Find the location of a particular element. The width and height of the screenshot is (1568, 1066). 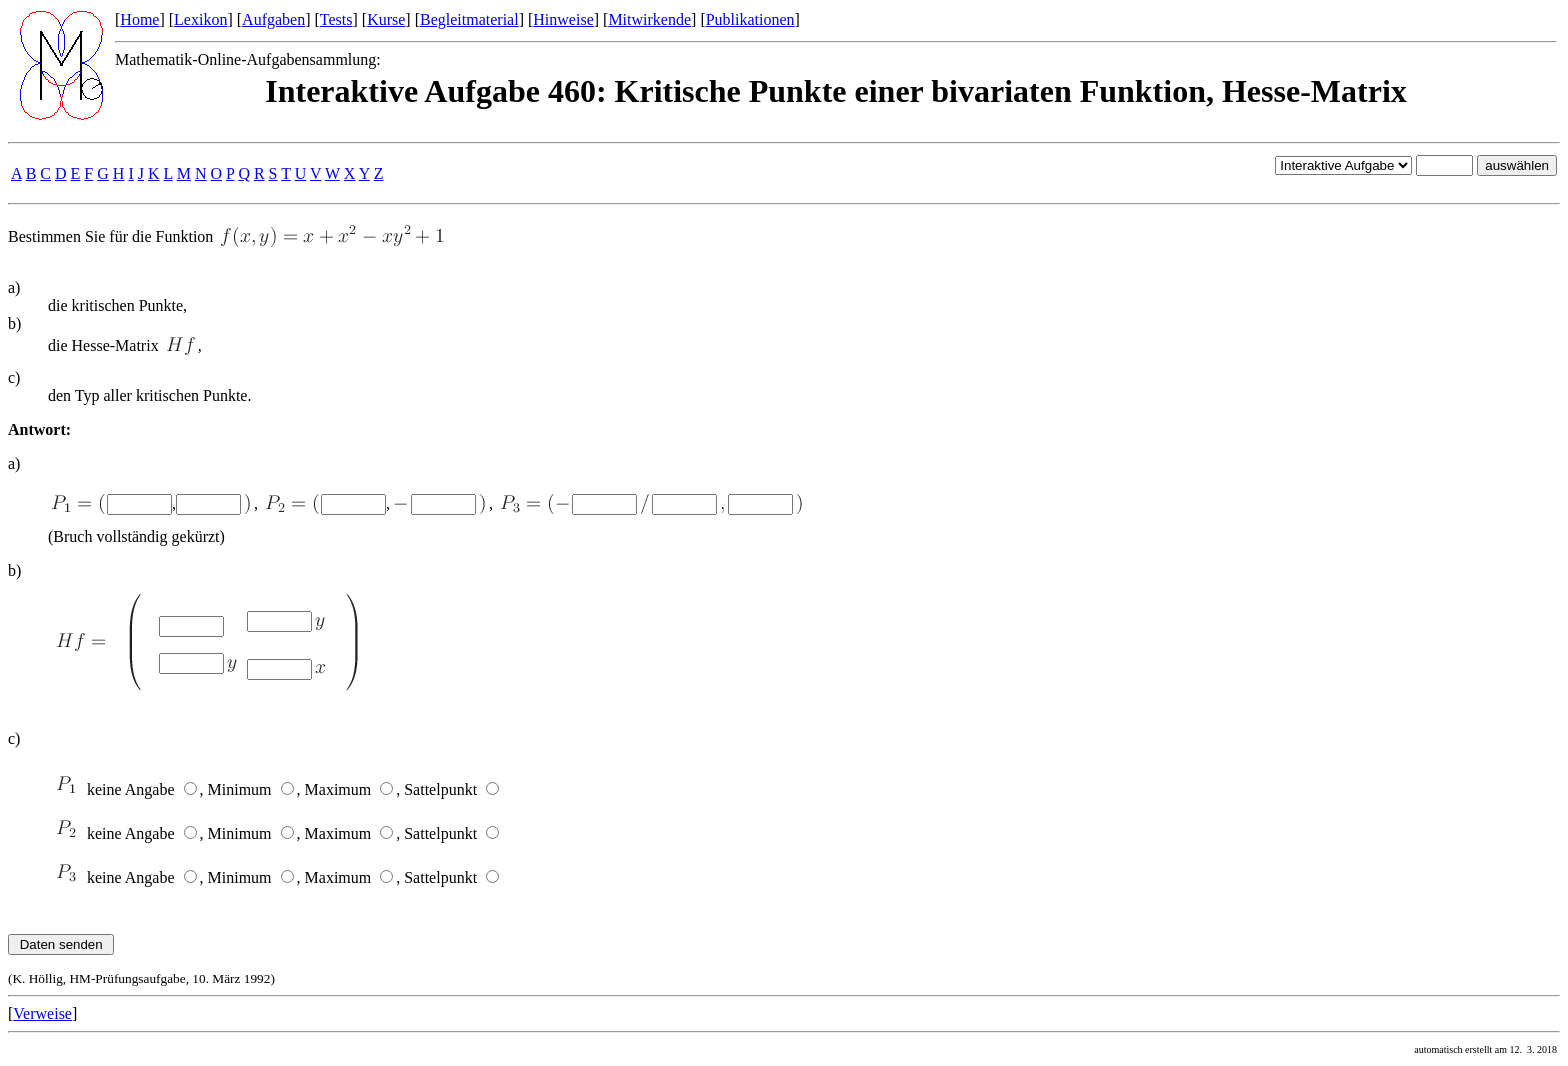

Home is located at coordinates (139, 19).